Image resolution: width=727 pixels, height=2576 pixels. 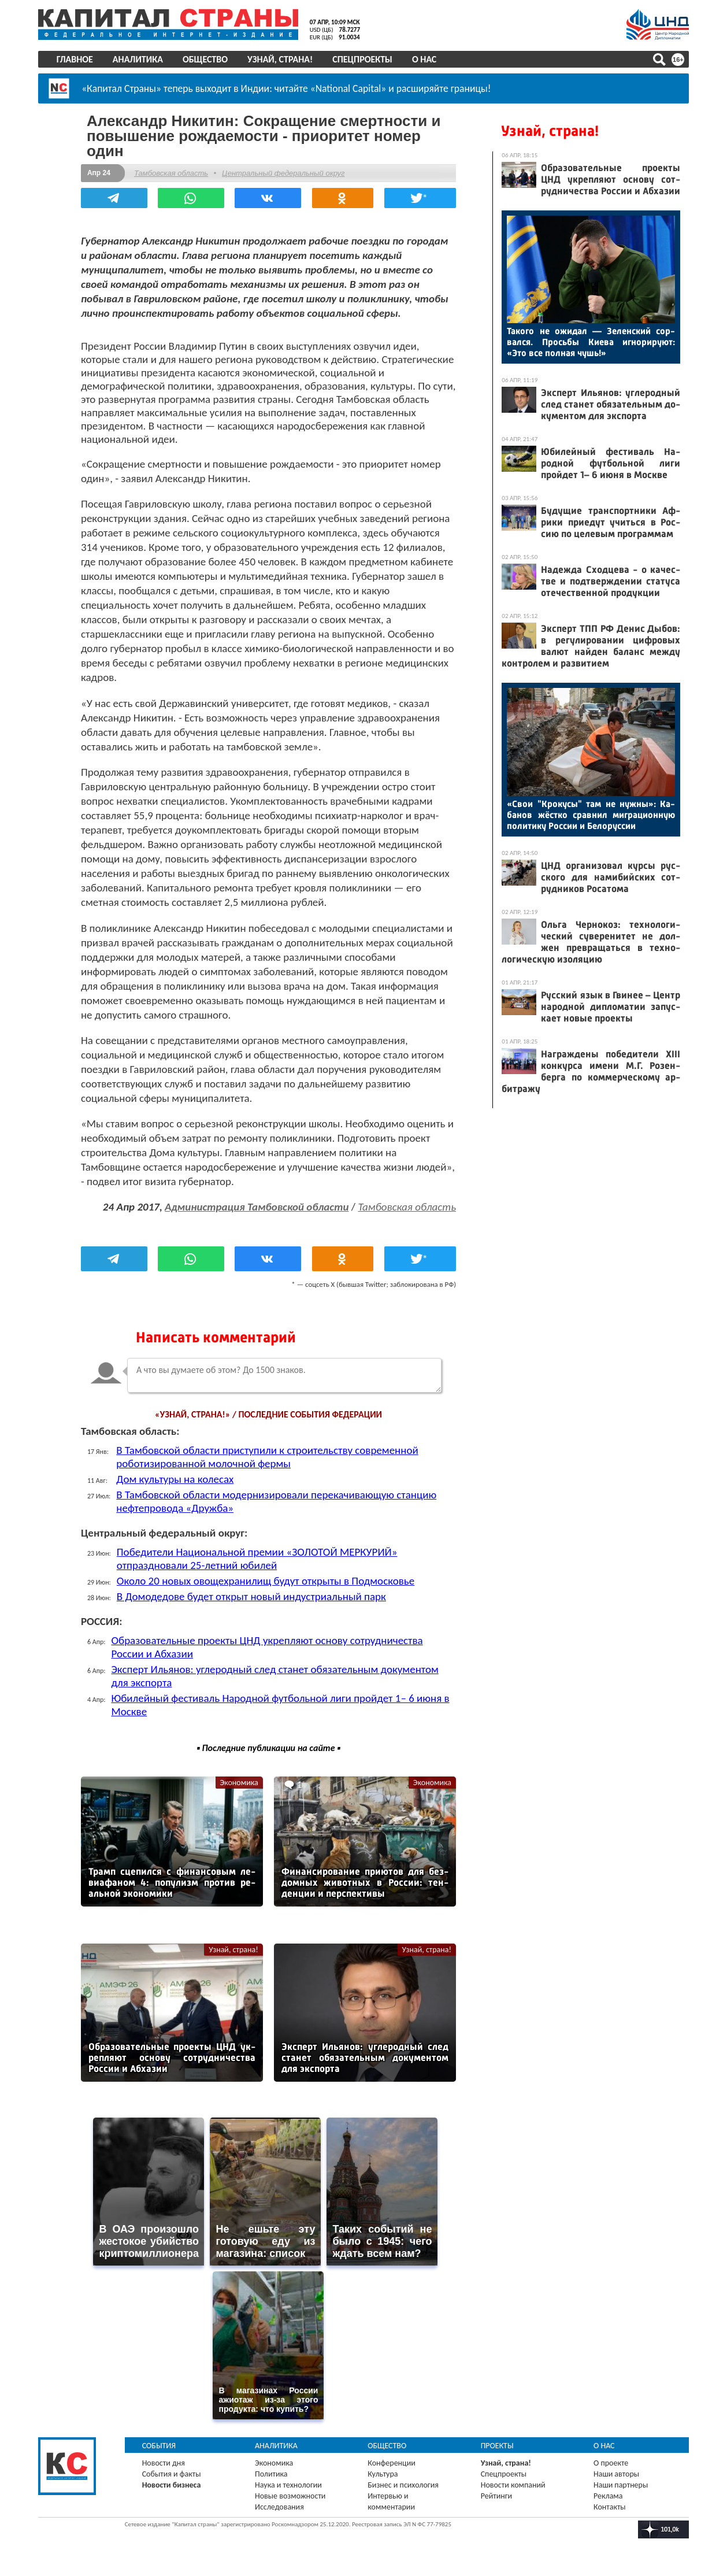 I want to click on Политика, so click(x=272, y=2469).